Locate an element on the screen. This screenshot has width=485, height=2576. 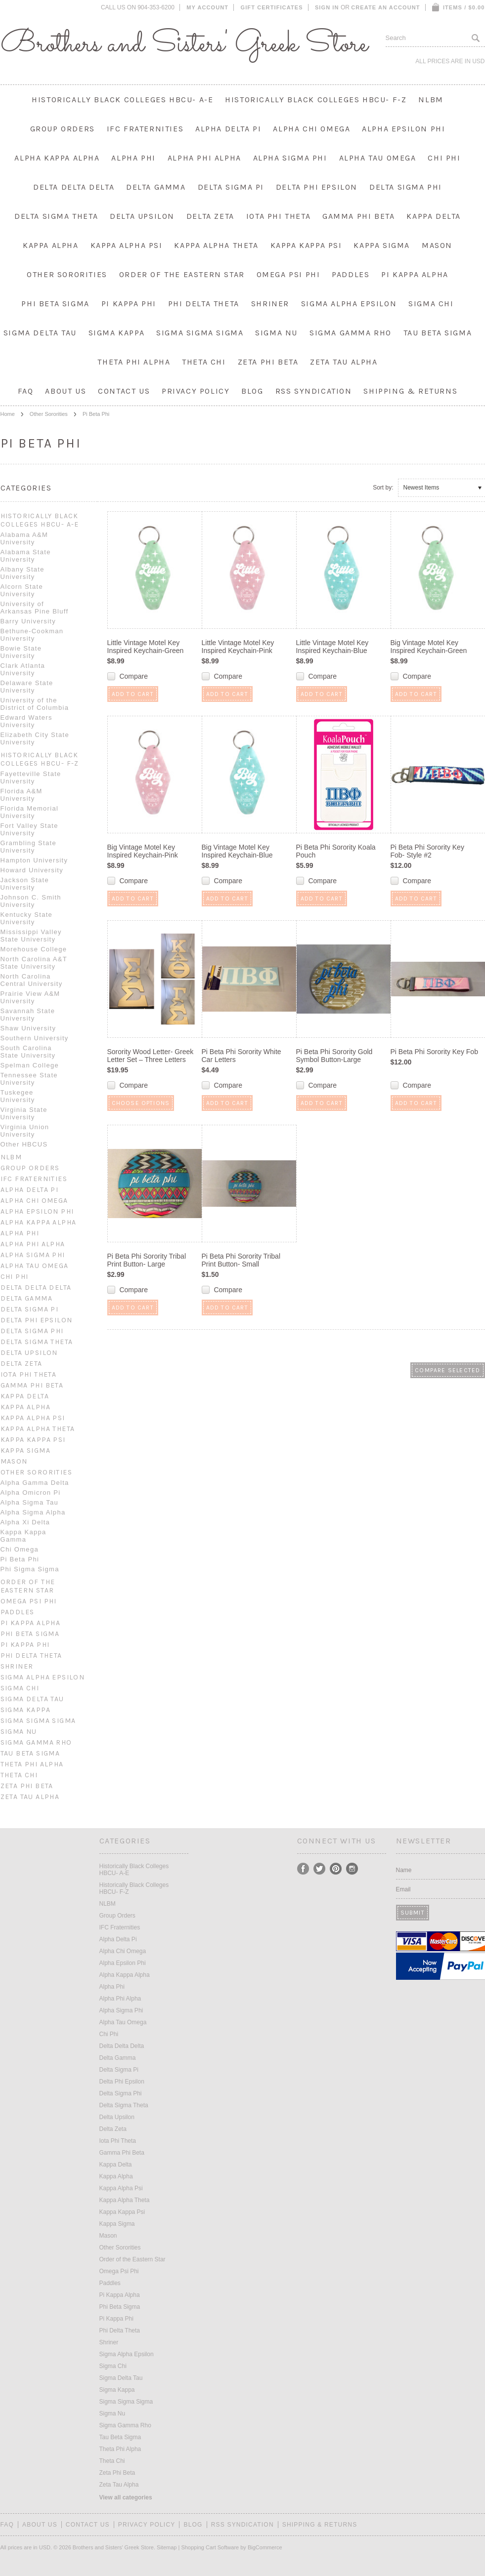
Kappa Alpha Psi is located at coordinates (126, 245).